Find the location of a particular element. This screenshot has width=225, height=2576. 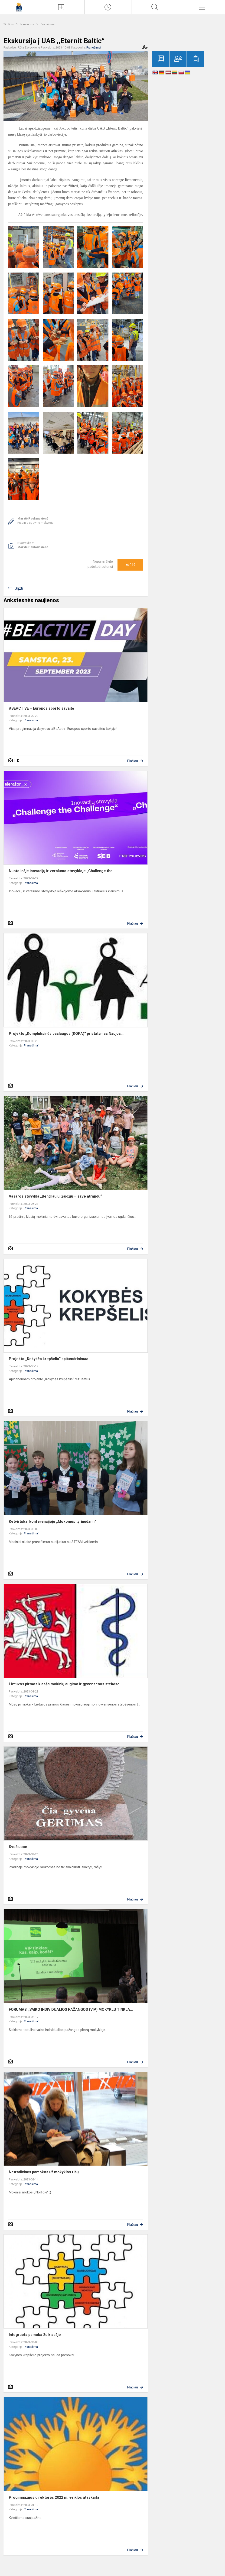

Svečiuose is located at coordinates (18, 1847).